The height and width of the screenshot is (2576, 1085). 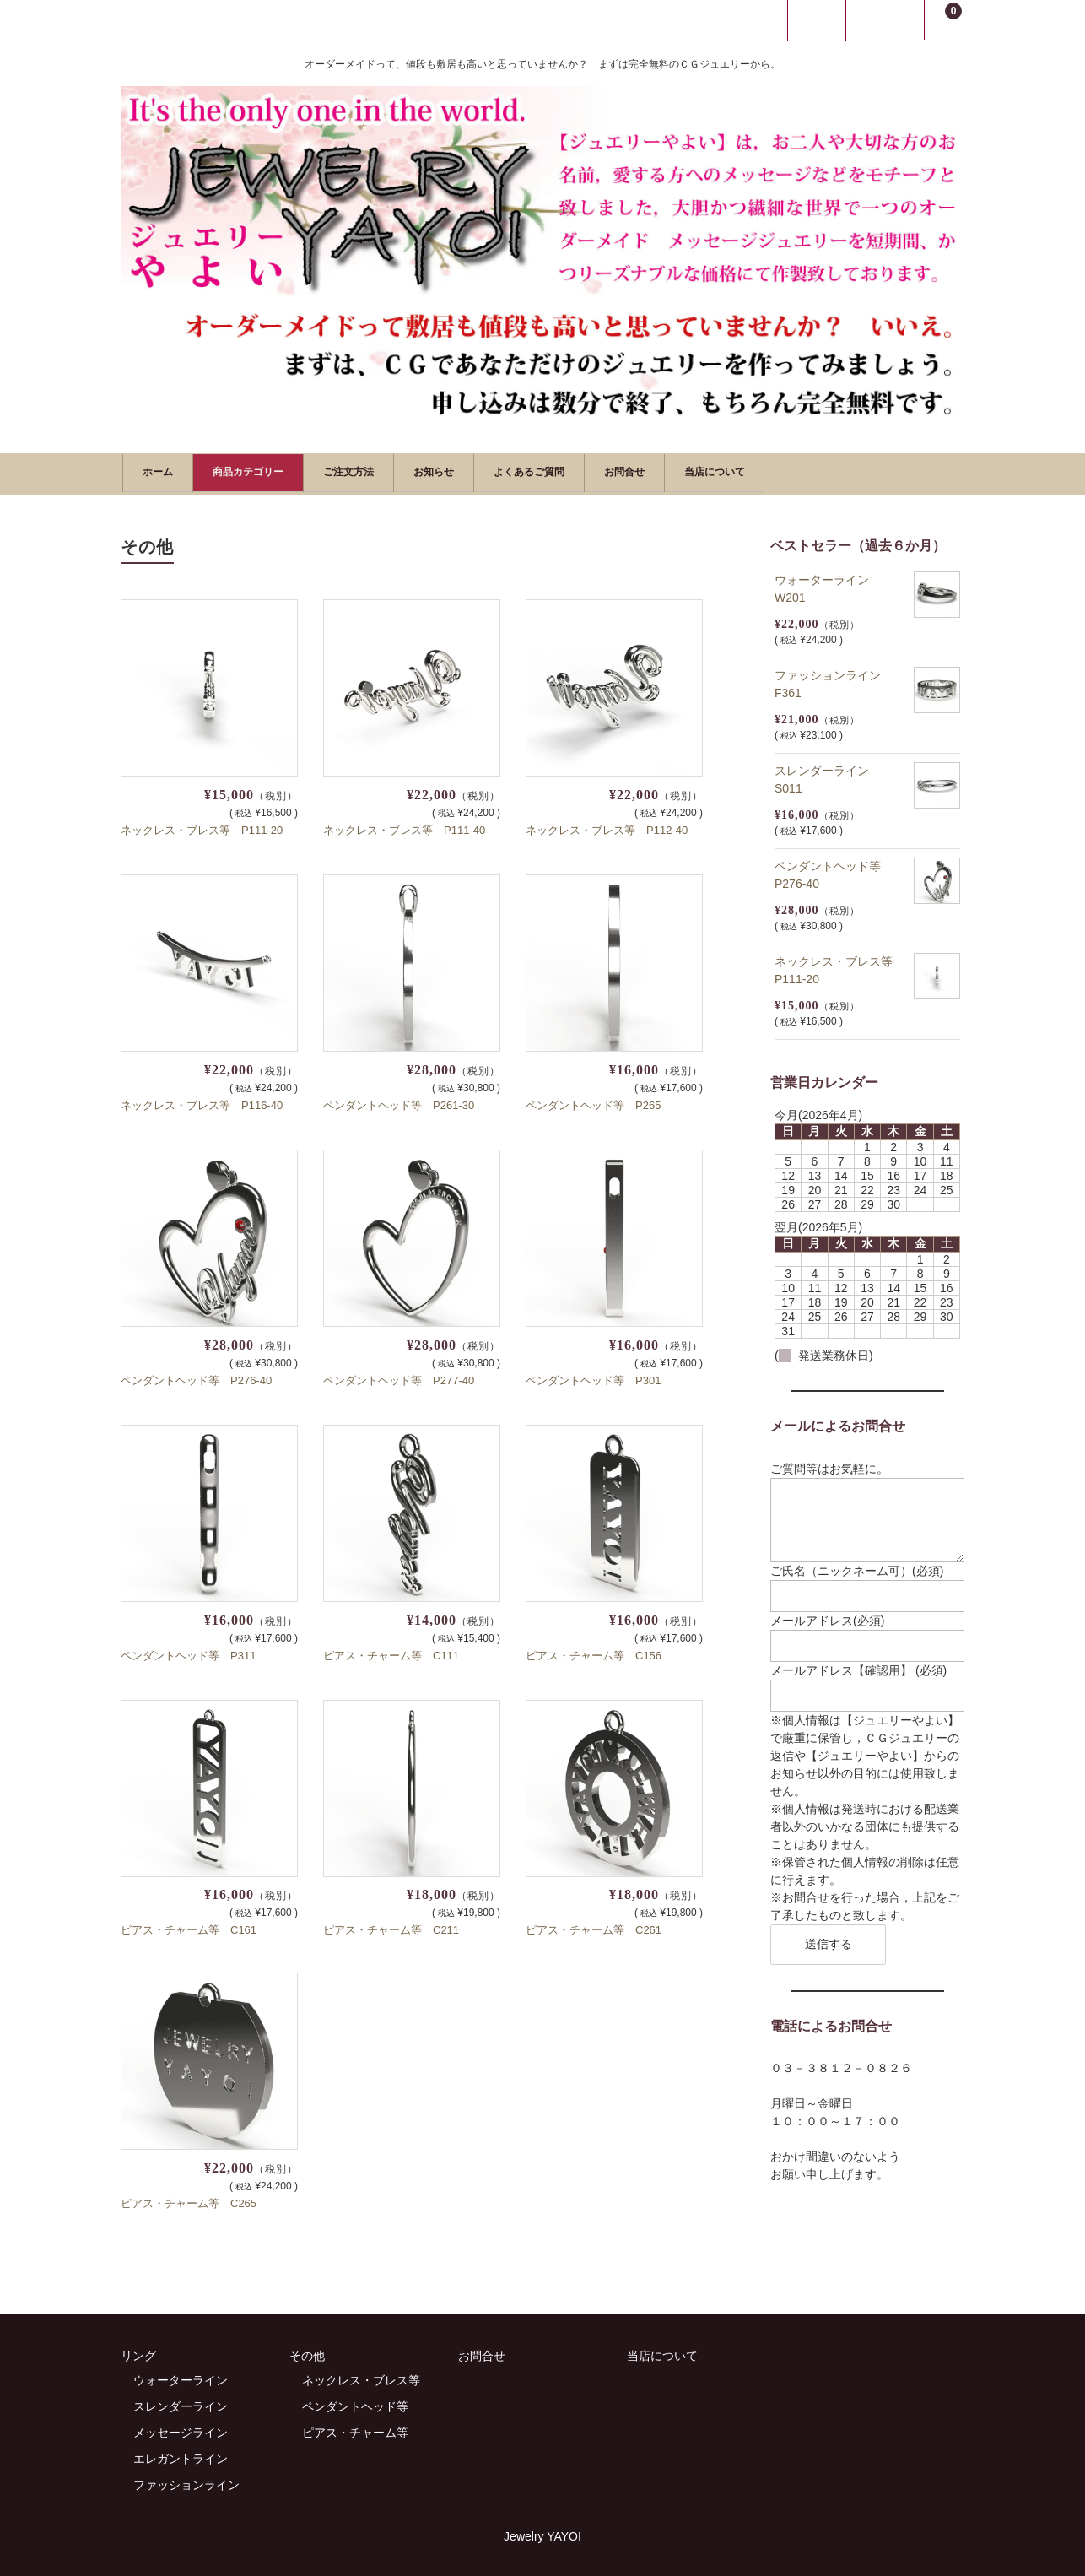 I want to click on ピアス・チャーム等 C265, so click(x=188, y=2200).